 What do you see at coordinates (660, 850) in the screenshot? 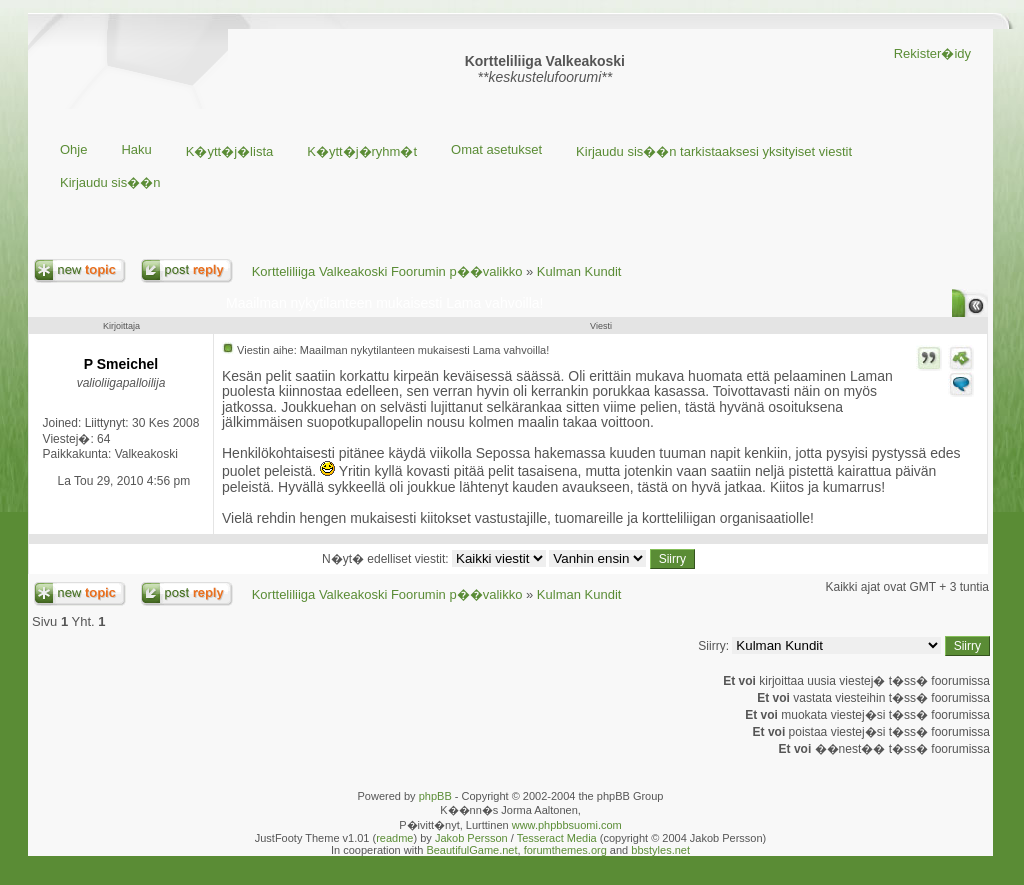
I see `bbstyles.net` at bounding box center [660, 850].